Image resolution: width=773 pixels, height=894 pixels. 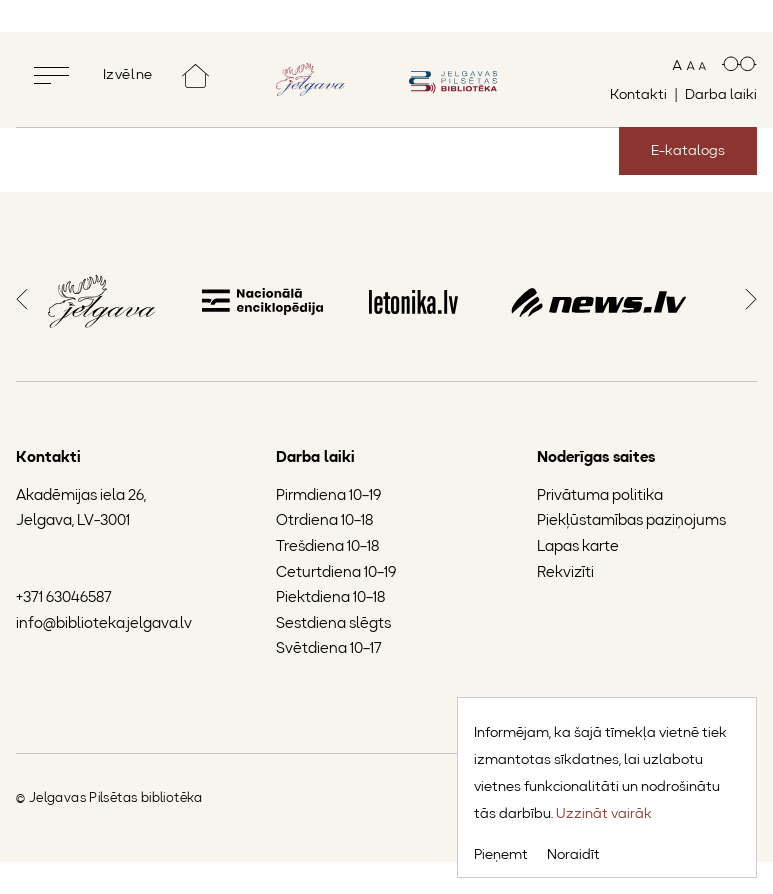 I want to click on info@biblioteka.jelgava.lv [Jelgavas Pilsētas bibliotēkas e-pasts], so click(x=104, y=624).